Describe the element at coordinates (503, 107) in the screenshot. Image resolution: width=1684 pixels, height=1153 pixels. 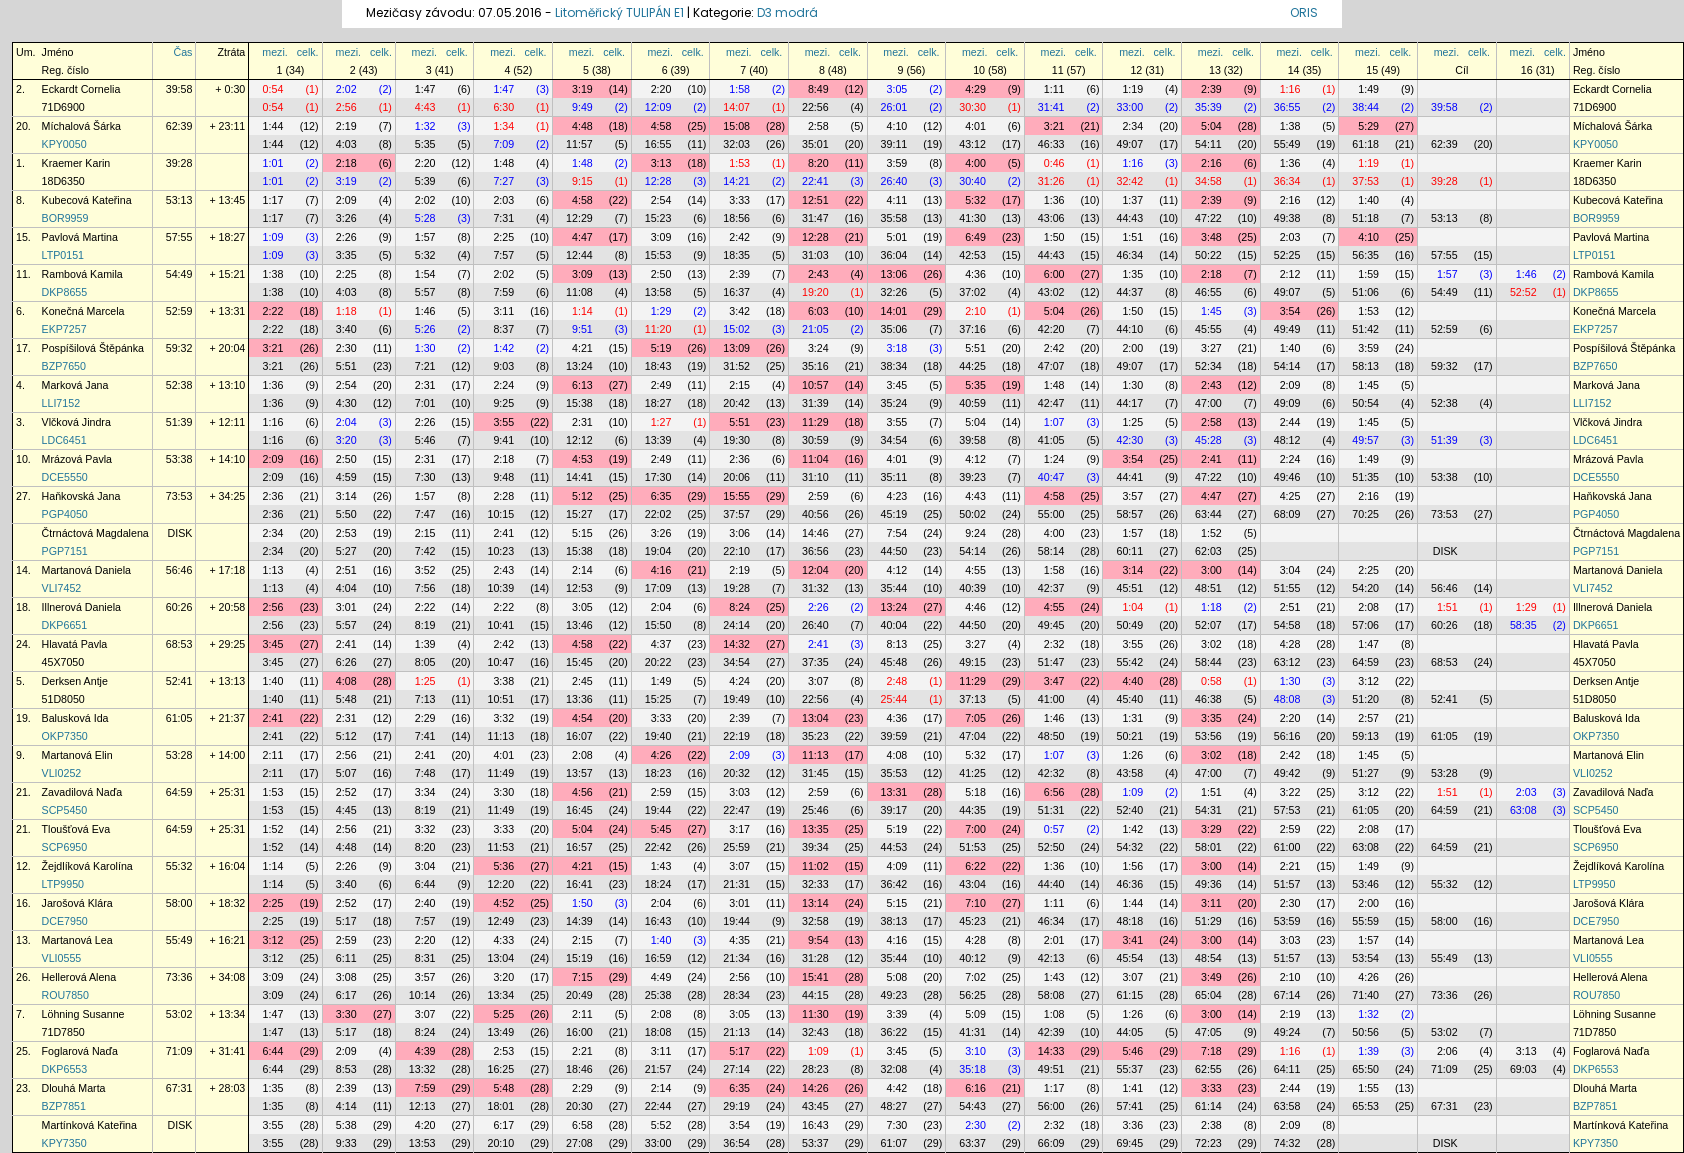
I see `6:30` at that location.